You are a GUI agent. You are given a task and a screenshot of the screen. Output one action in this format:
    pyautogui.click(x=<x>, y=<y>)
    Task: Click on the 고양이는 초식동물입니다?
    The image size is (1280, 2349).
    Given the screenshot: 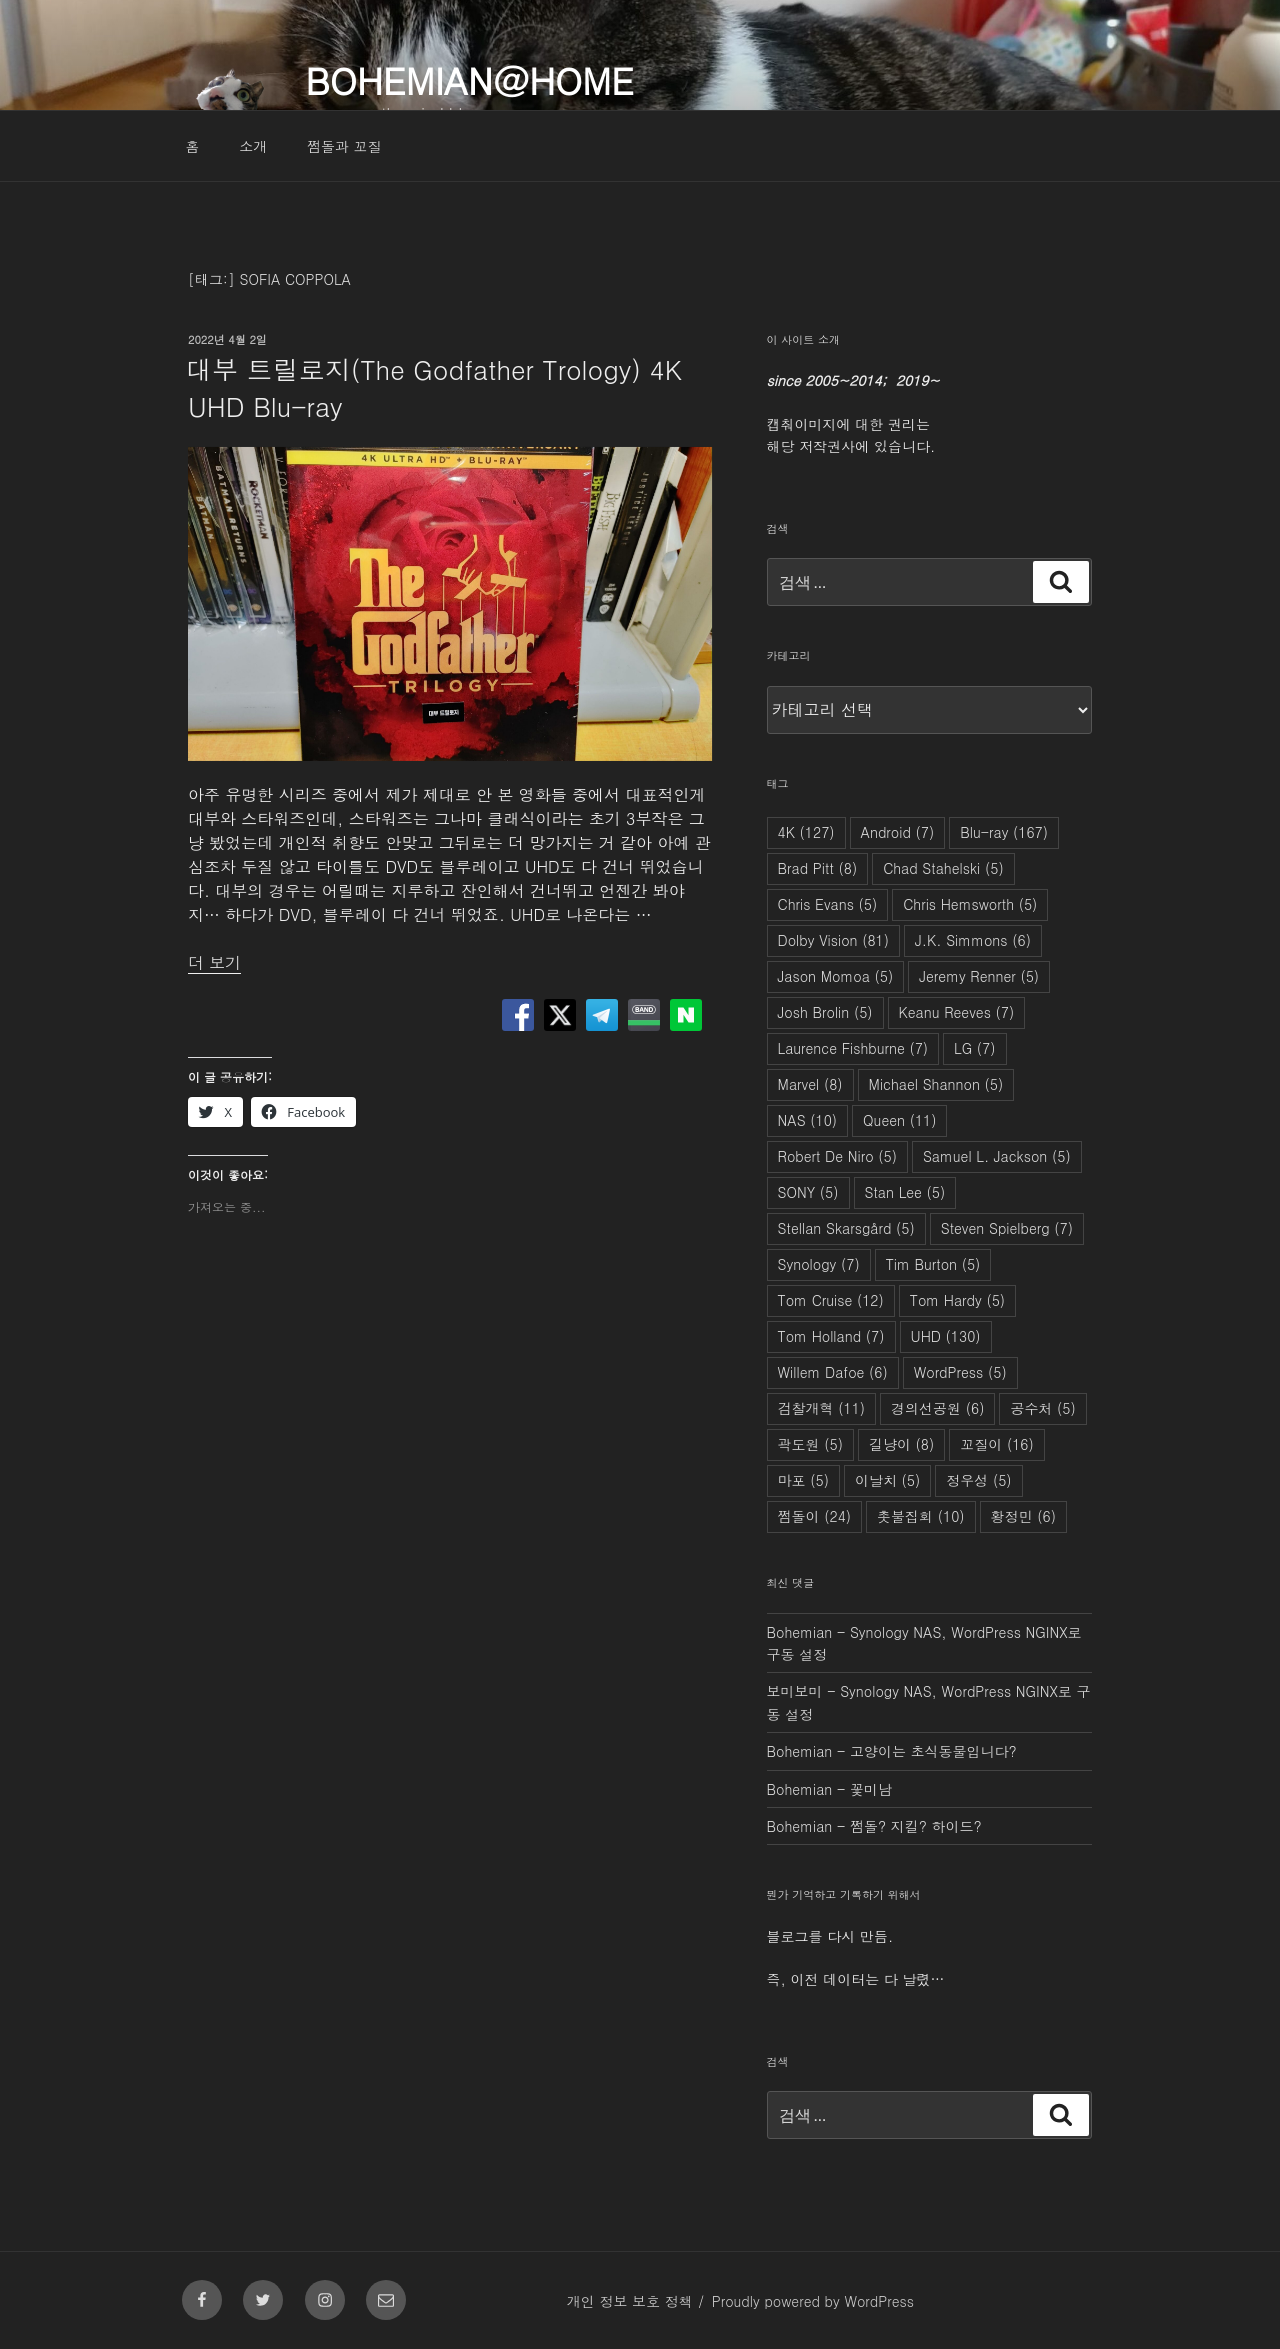 What is the action you would take?
    pyautogui.click(x=933, y=1751)
    